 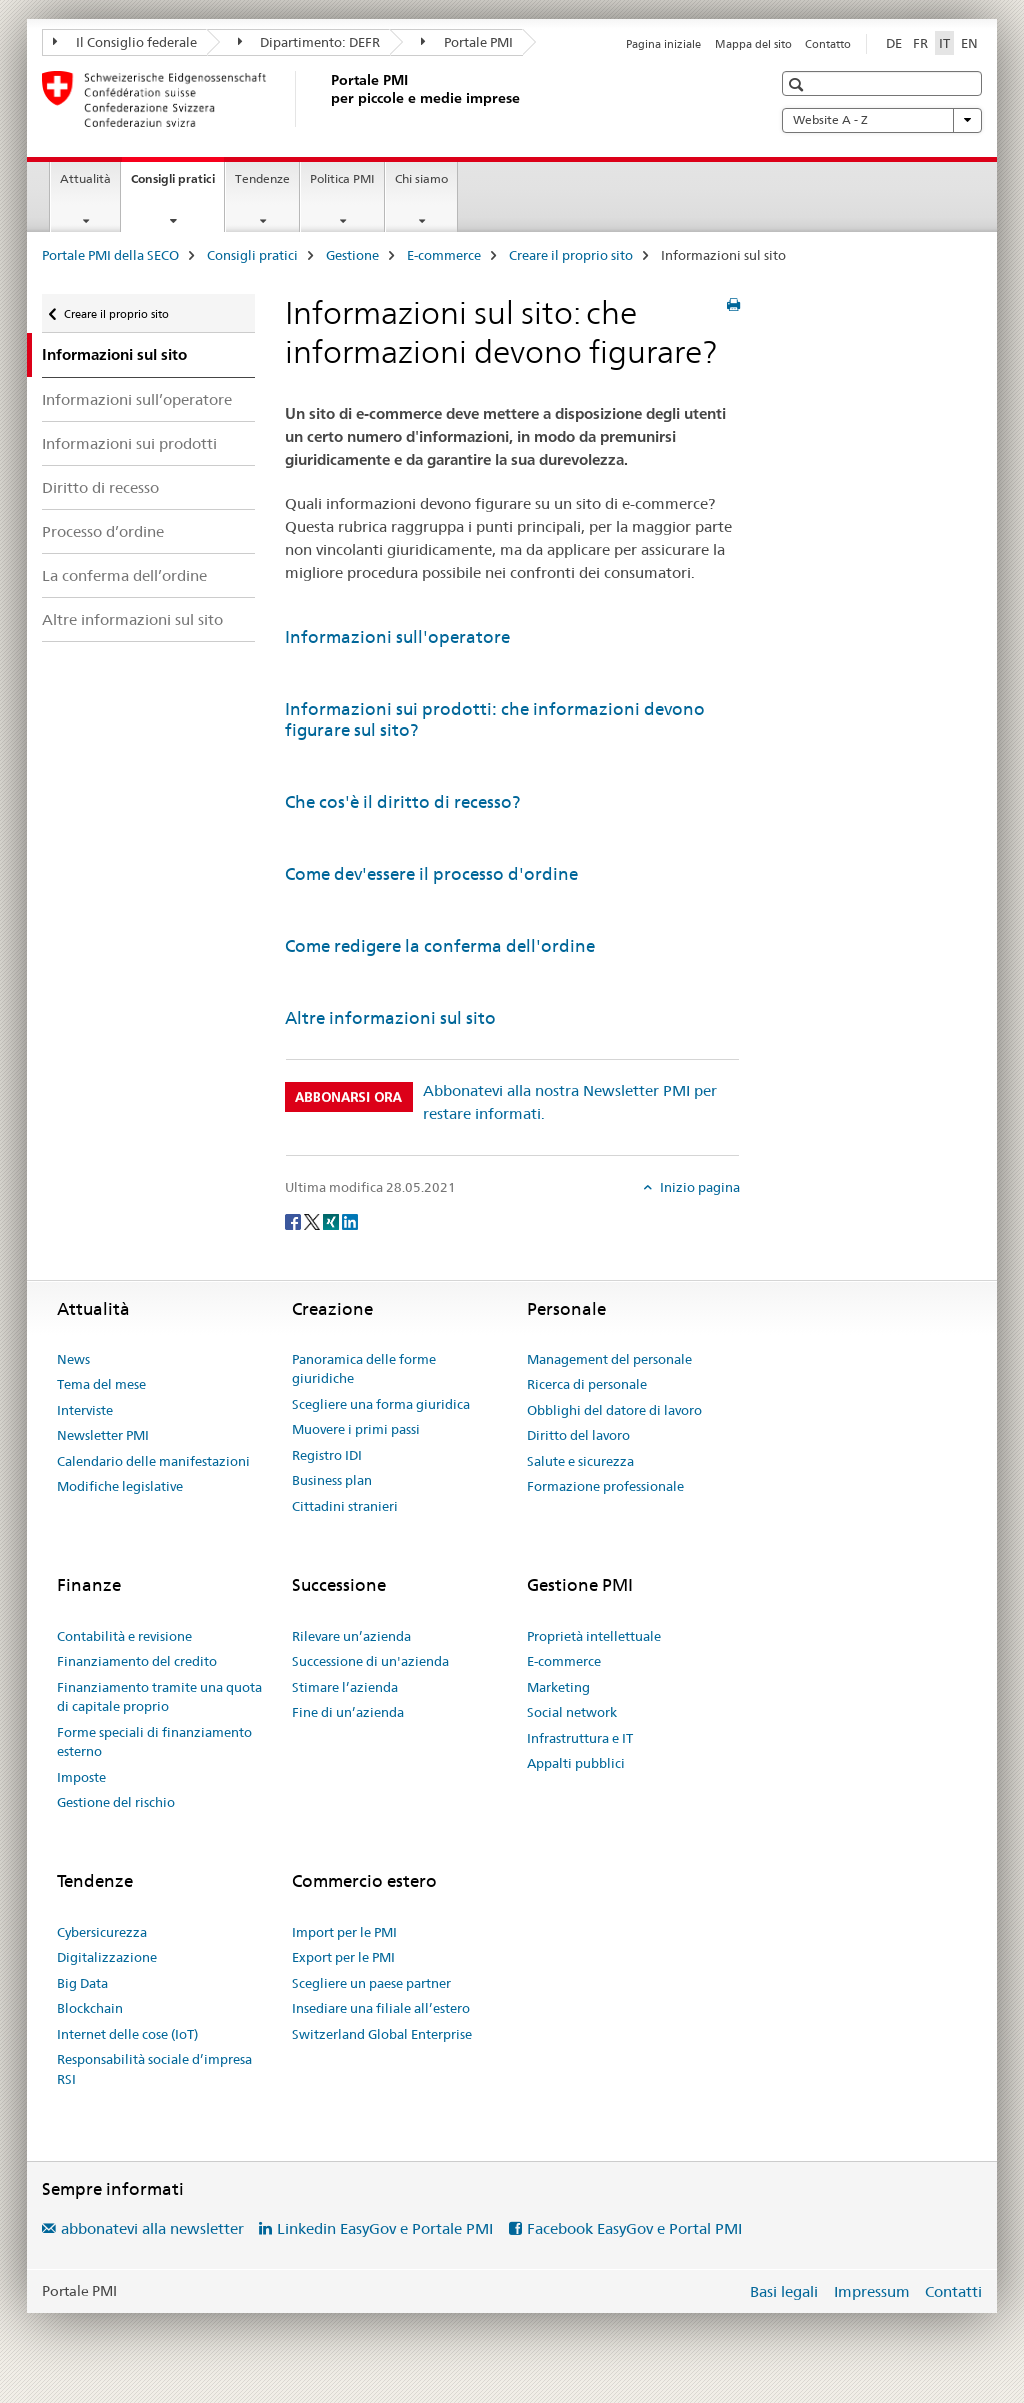 What do you see at coordinates (110, 255) in the screenshot?
I see `Portale PMI della SECO` at bounding box center [110, 255].